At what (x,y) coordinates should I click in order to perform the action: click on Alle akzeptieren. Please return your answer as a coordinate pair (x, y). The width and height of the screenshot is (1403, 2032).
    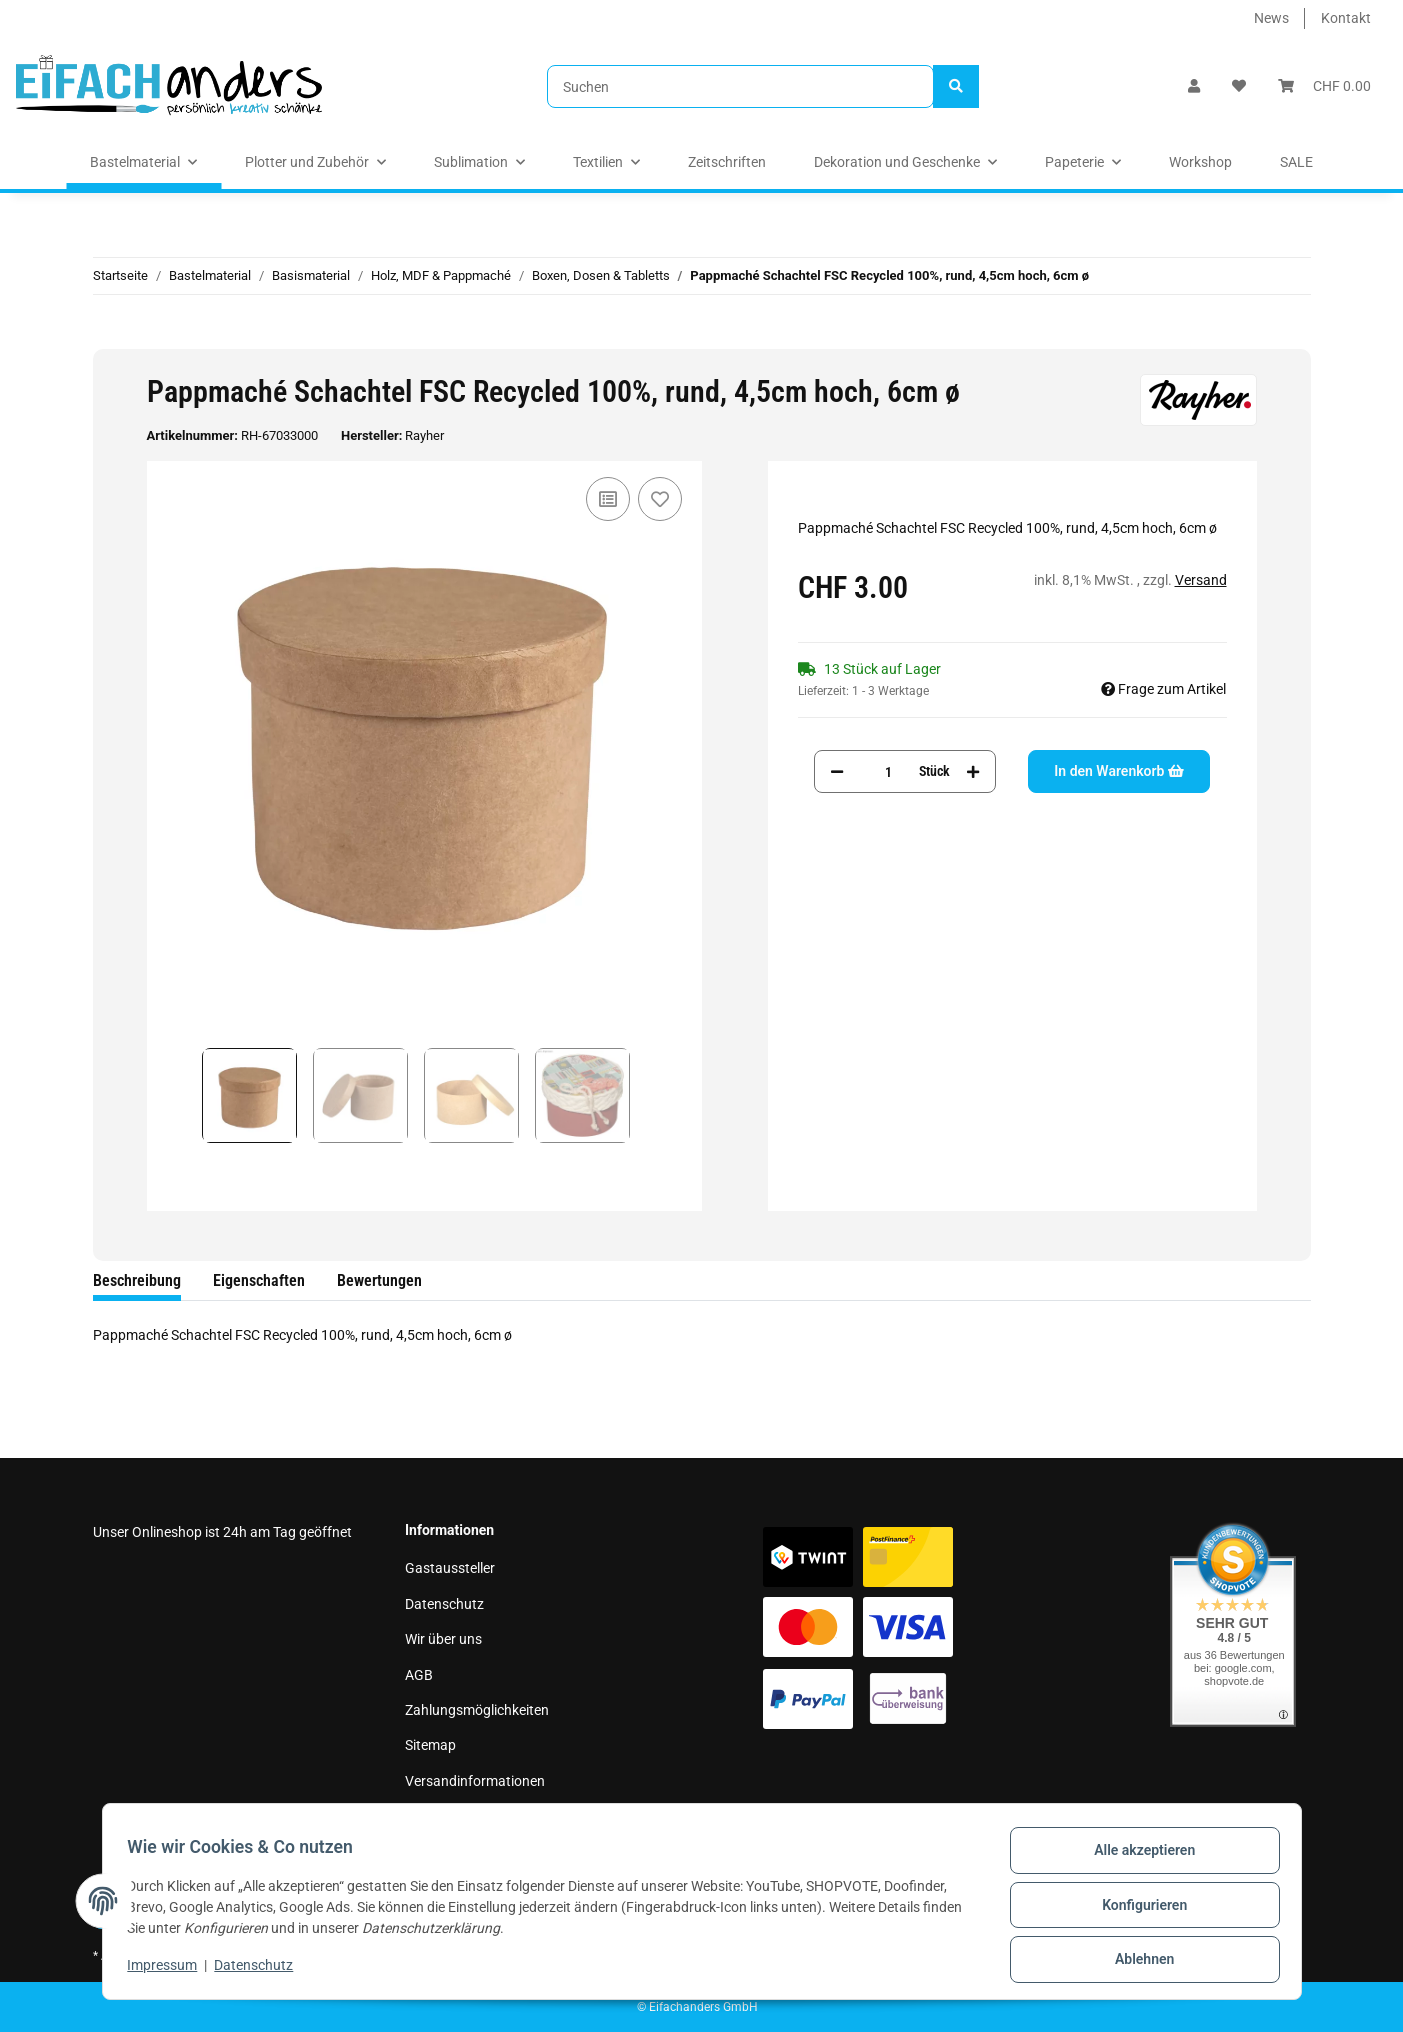
    Looking at the image, I should click on (1137, 1857).